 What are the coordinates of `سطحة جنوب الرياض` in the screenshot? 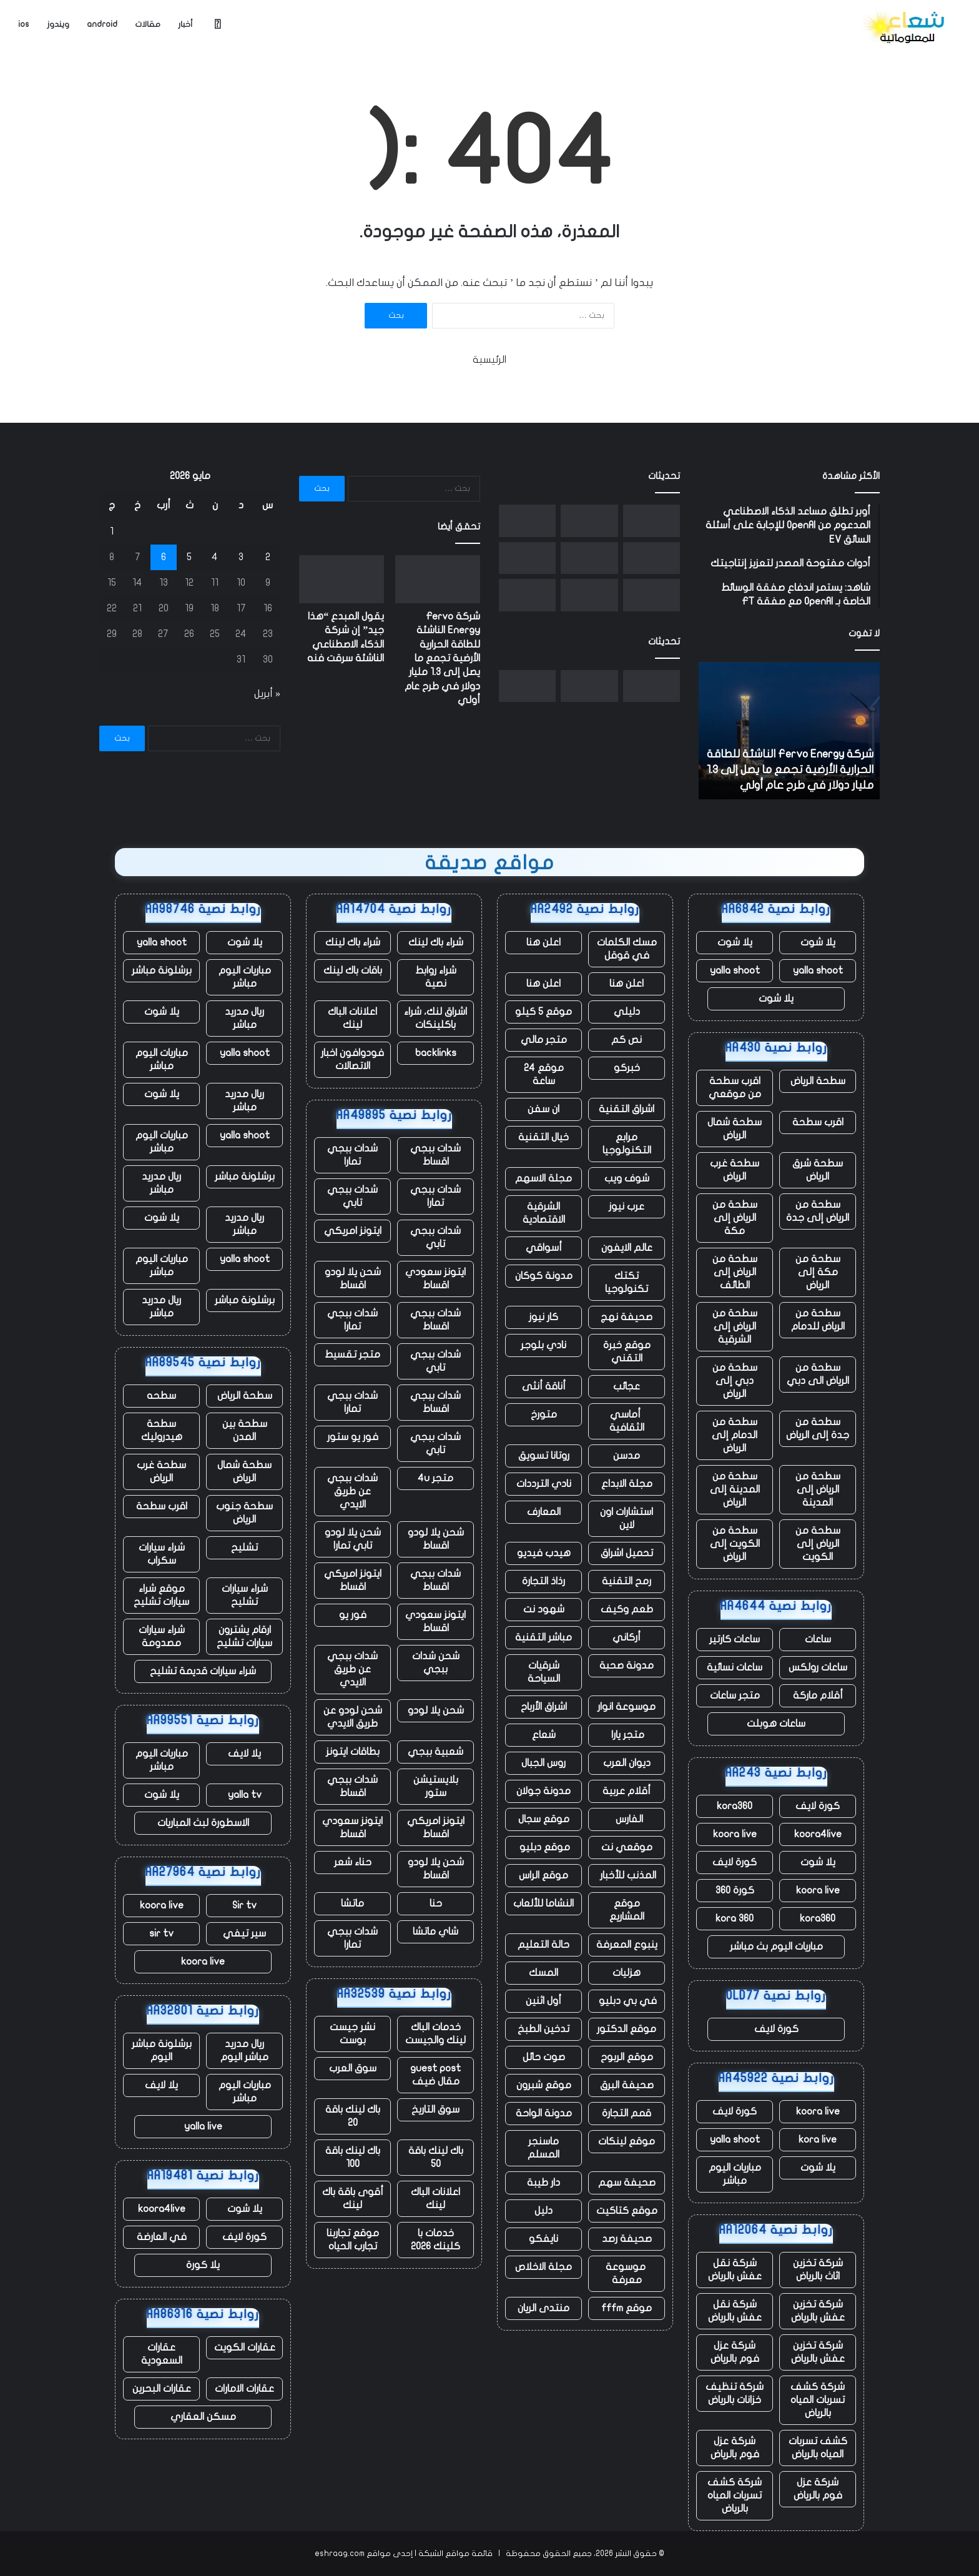 It's located at (244, 1512).